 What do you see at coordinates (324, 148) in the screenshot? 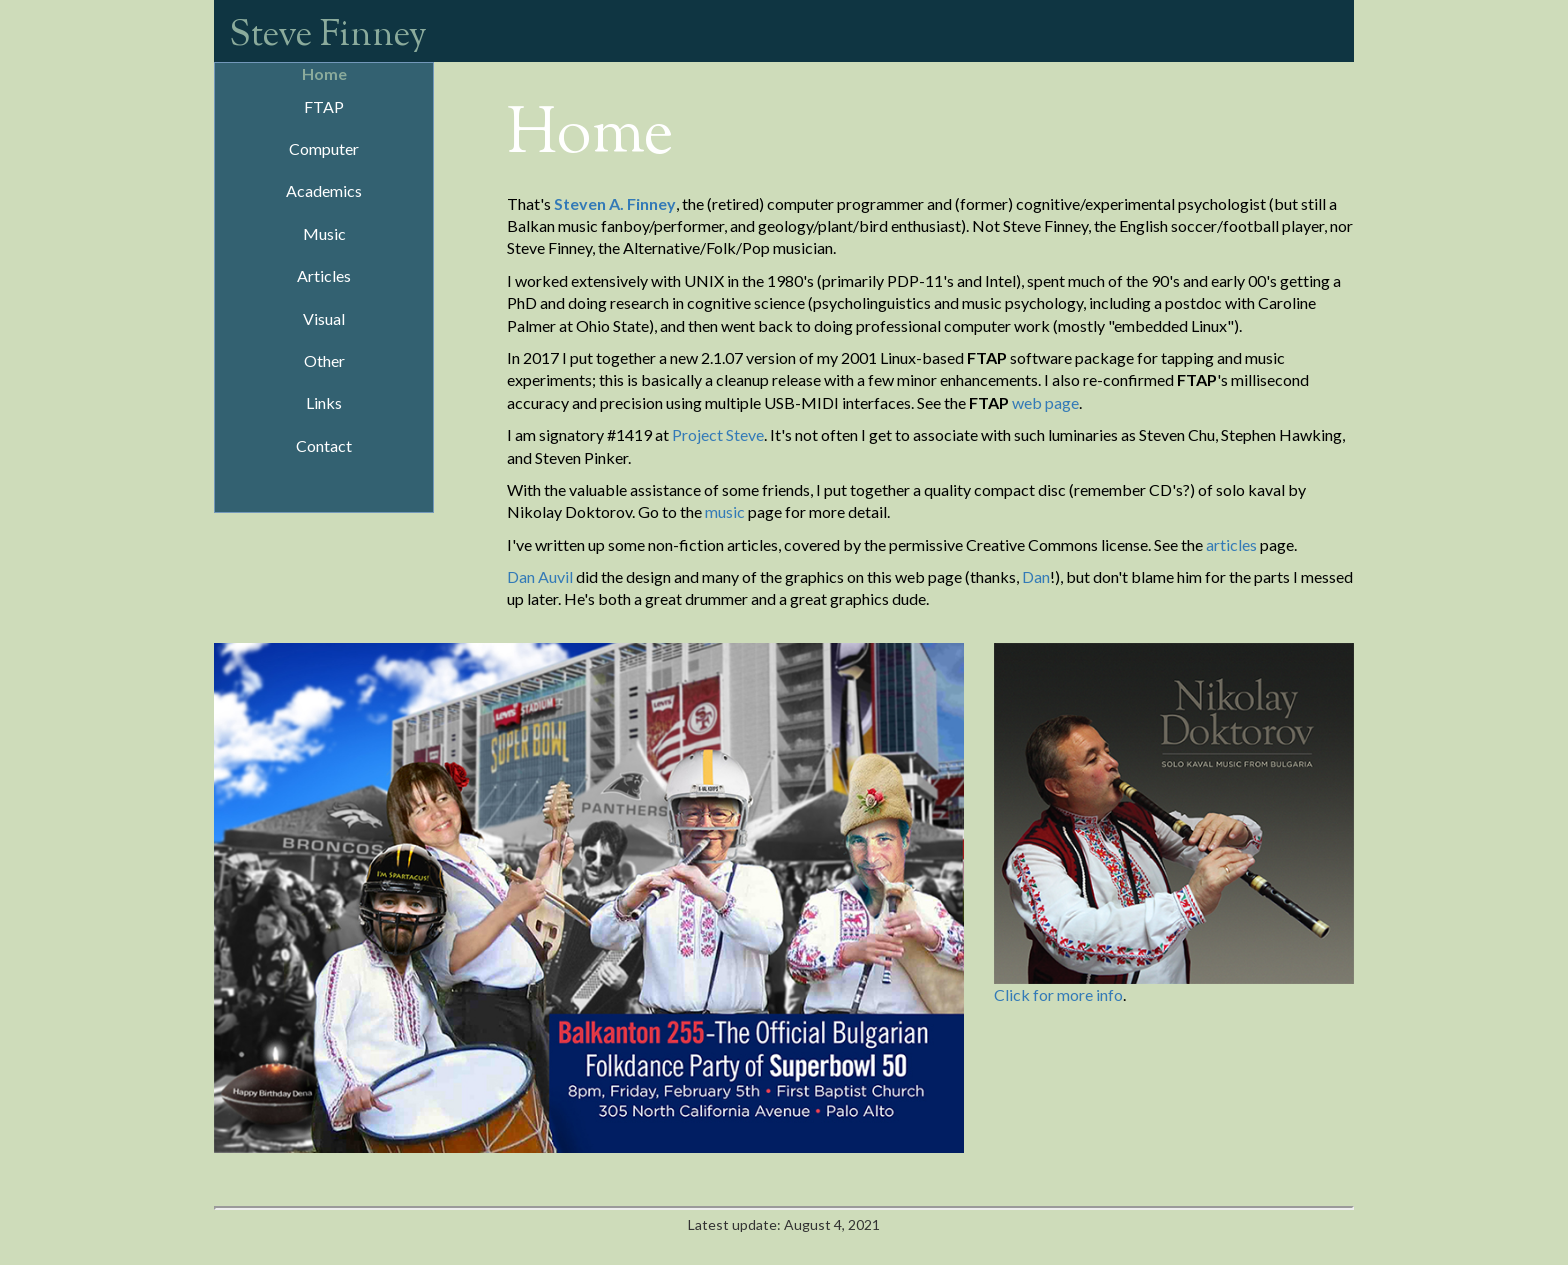
I see `Computer` at bounding box center [324, 148].